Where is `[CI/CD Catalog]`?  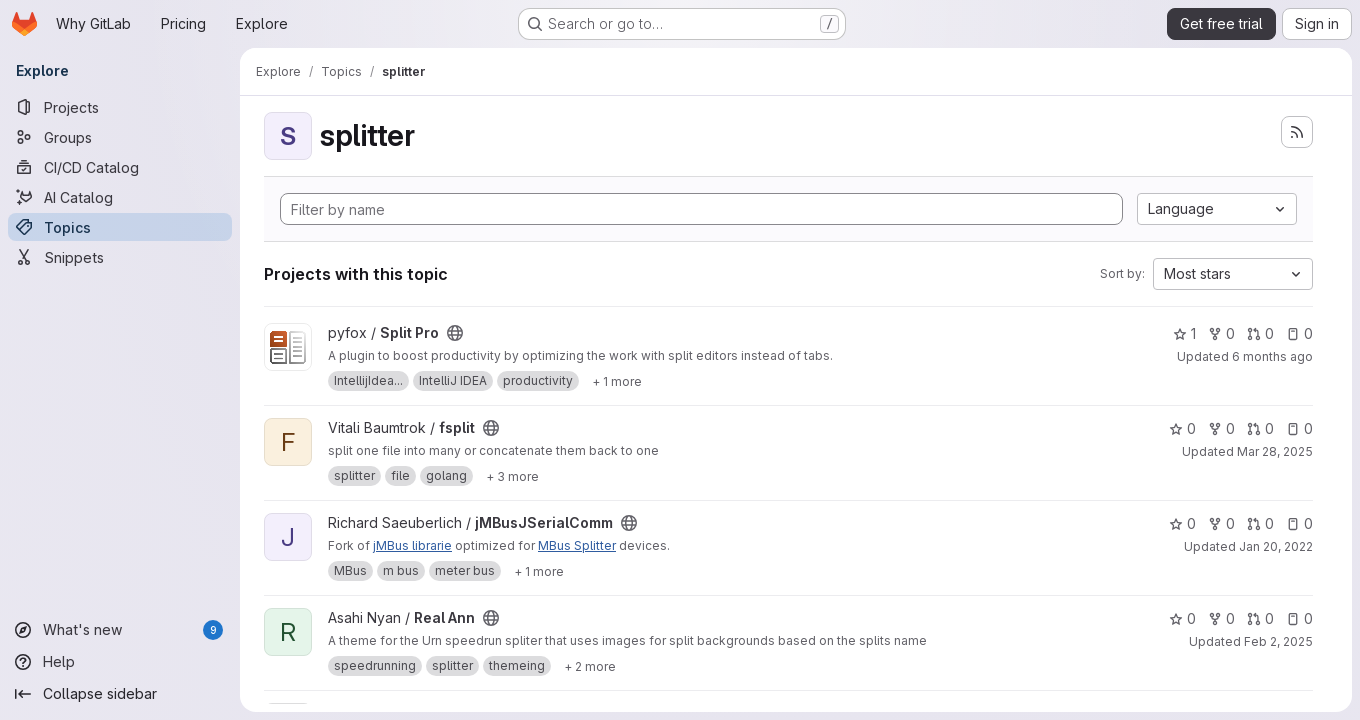
[CI/CD Catalog] is located at coordinates (120, 167).